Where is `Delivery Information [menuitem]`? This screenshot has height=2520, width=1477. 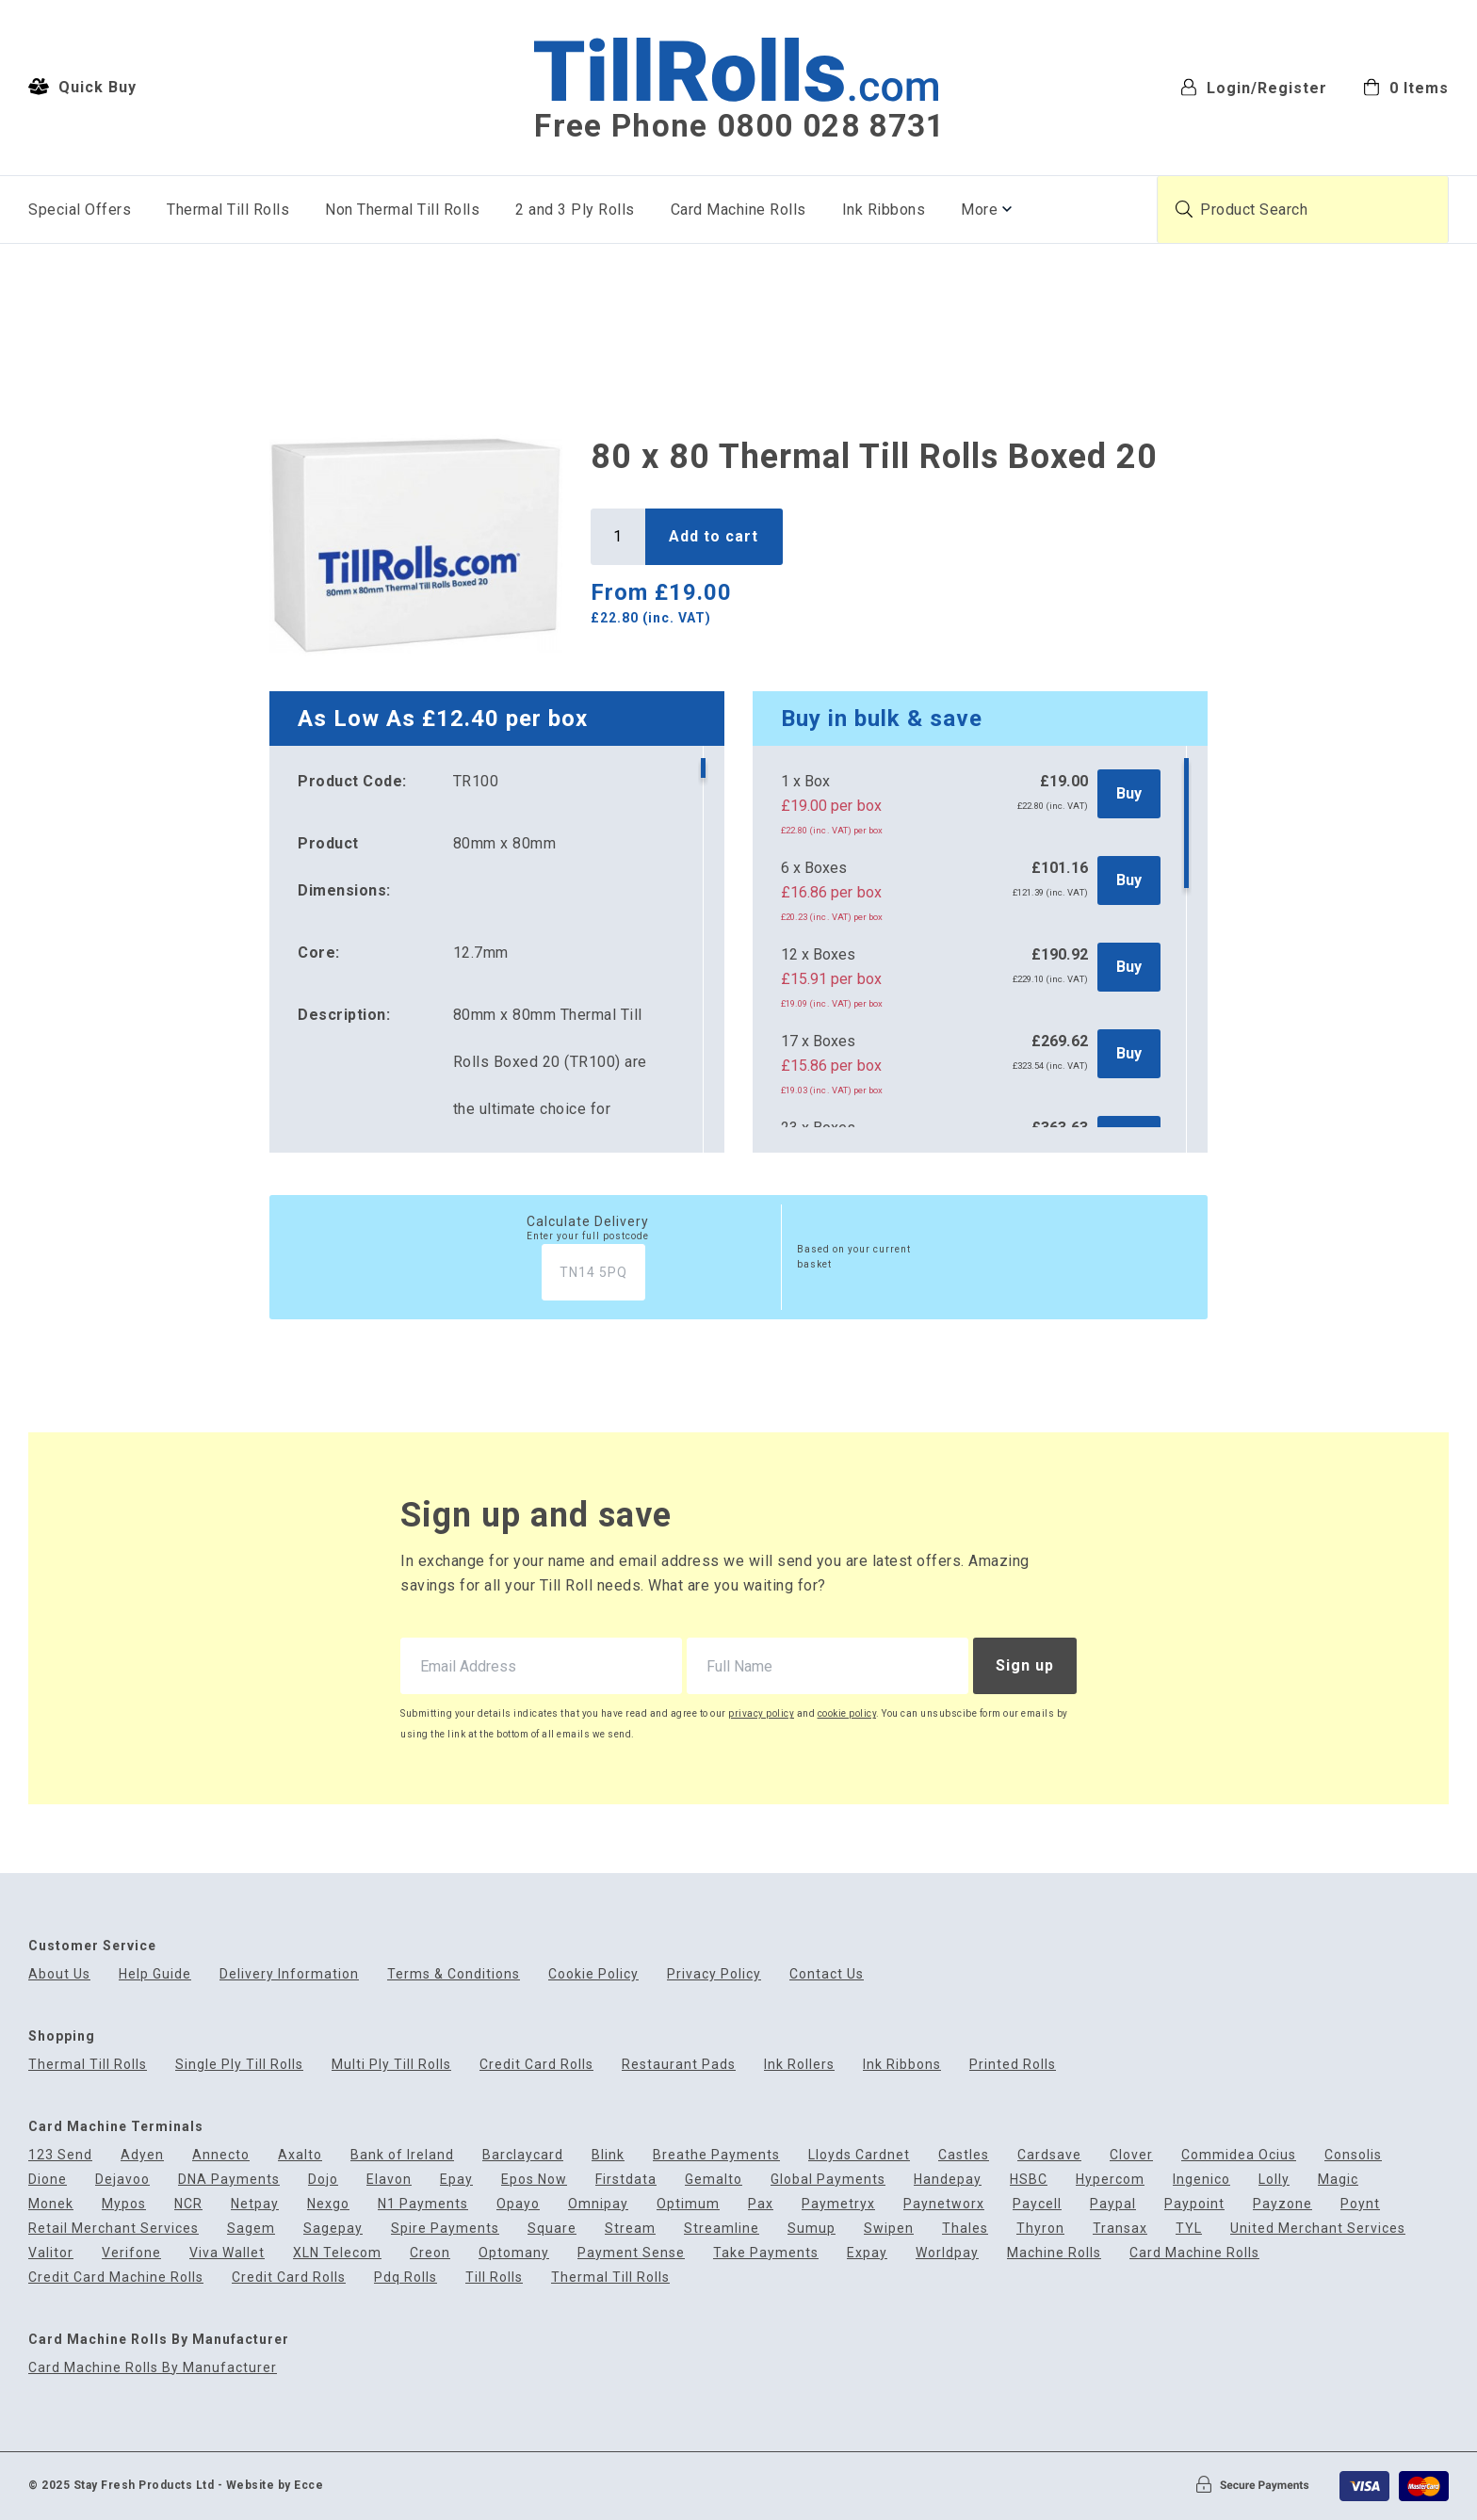 Delivery Information [menuitem] is located at coordinates (289, 1974).